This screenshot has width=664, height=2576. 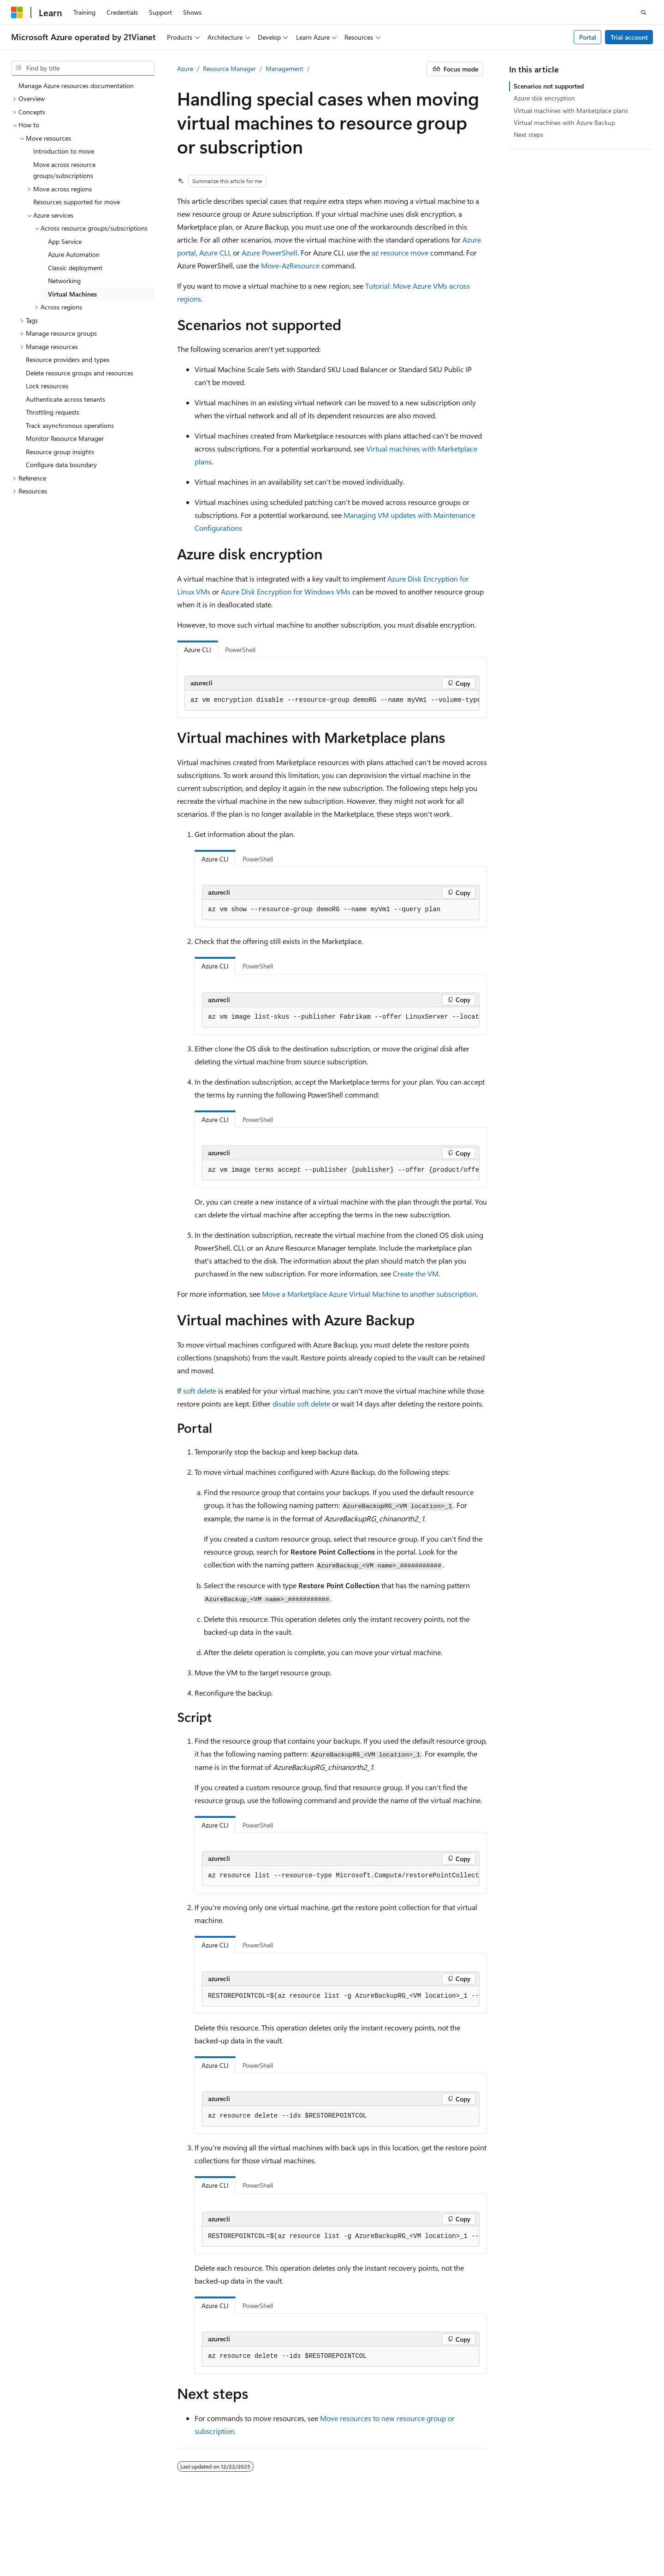 I want to click on Privacy, so click(x=232, y=2534).